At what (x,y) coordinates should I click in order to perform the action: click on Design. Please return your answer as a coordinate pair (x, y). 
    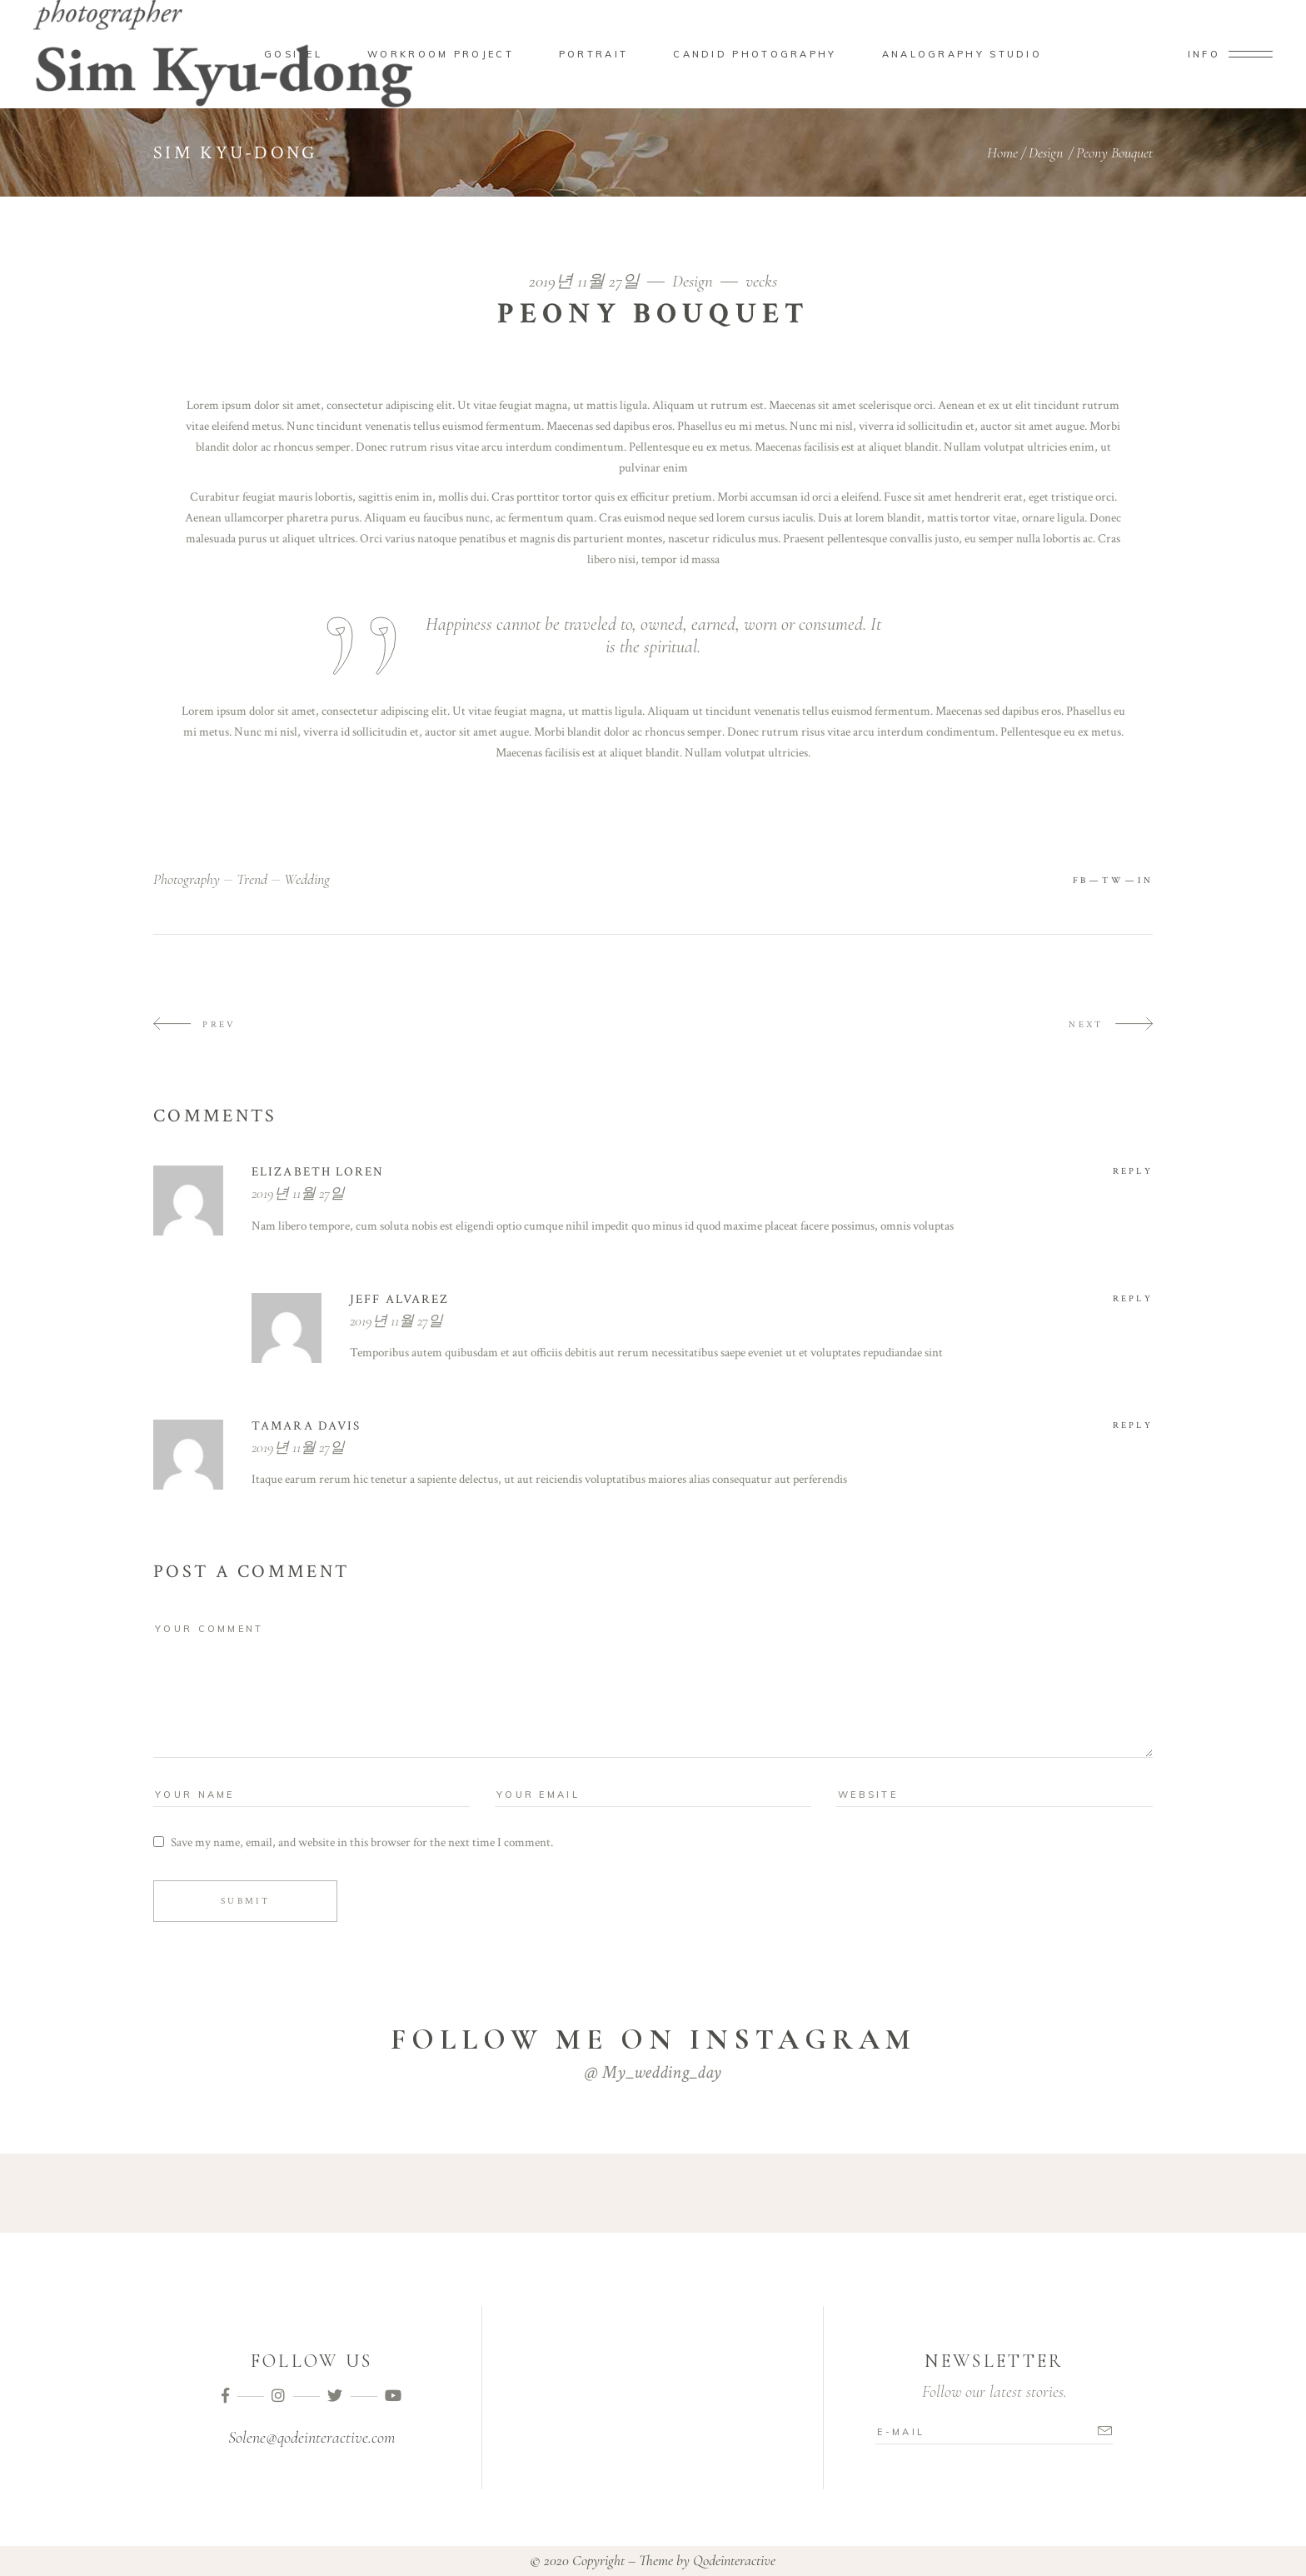
    Looking at the image, I should click on (1046, 152).